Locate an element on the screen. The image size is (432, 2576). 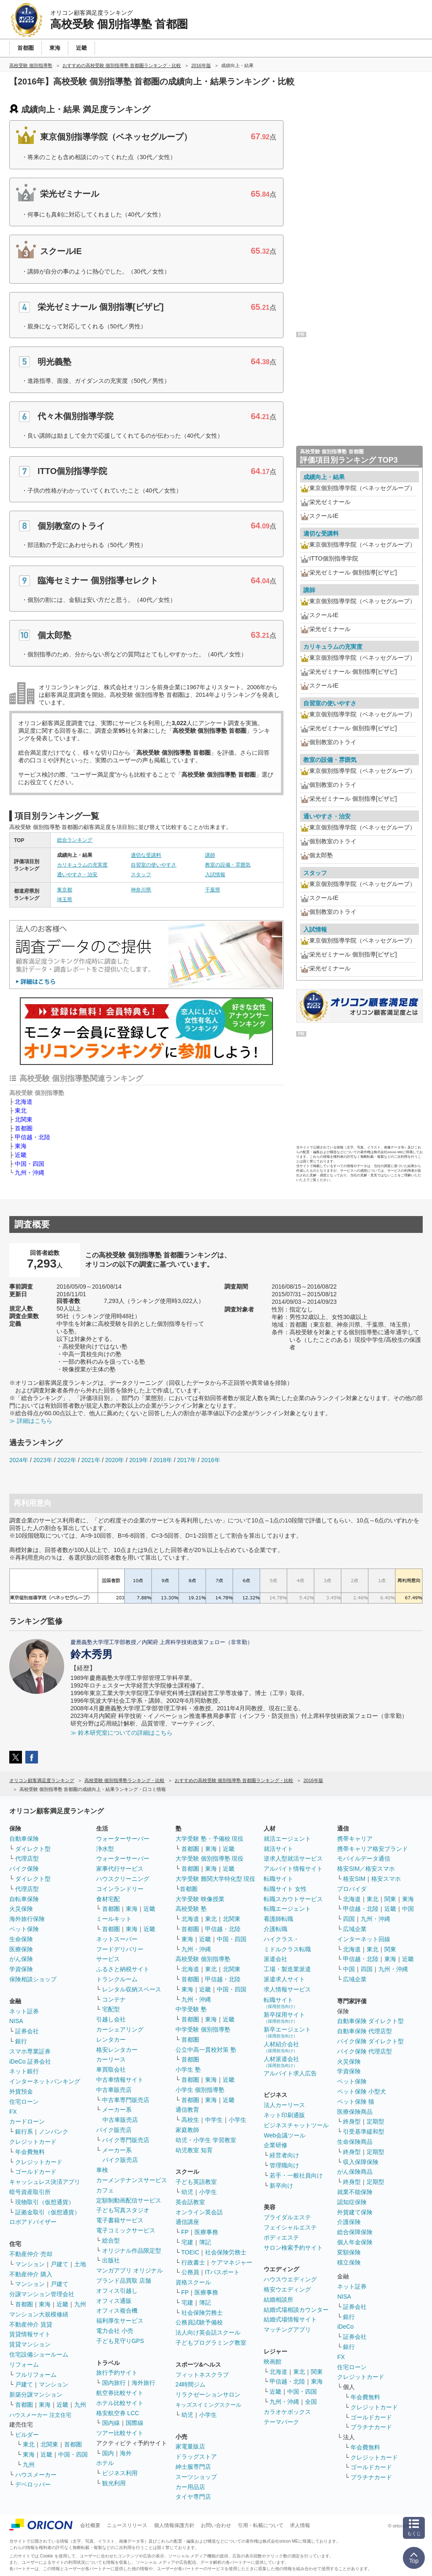
オフィス引越し is located at coordinates (117, 2290).